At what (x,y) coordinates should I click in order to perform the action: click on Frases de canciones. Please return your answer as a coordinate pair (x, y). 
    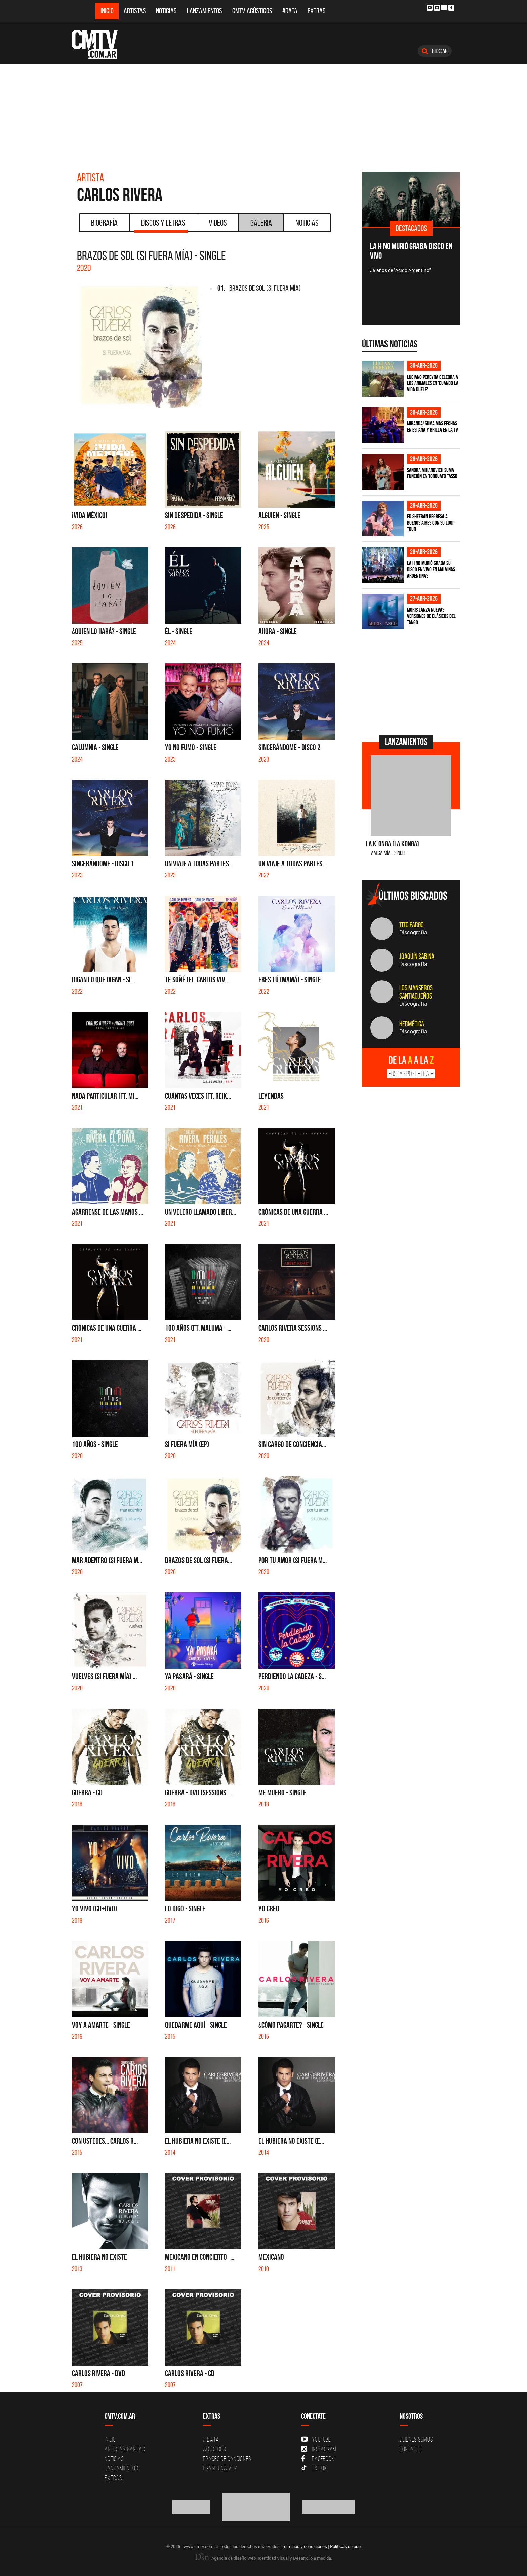
    Looking at the image, I should click on (227, 2458).